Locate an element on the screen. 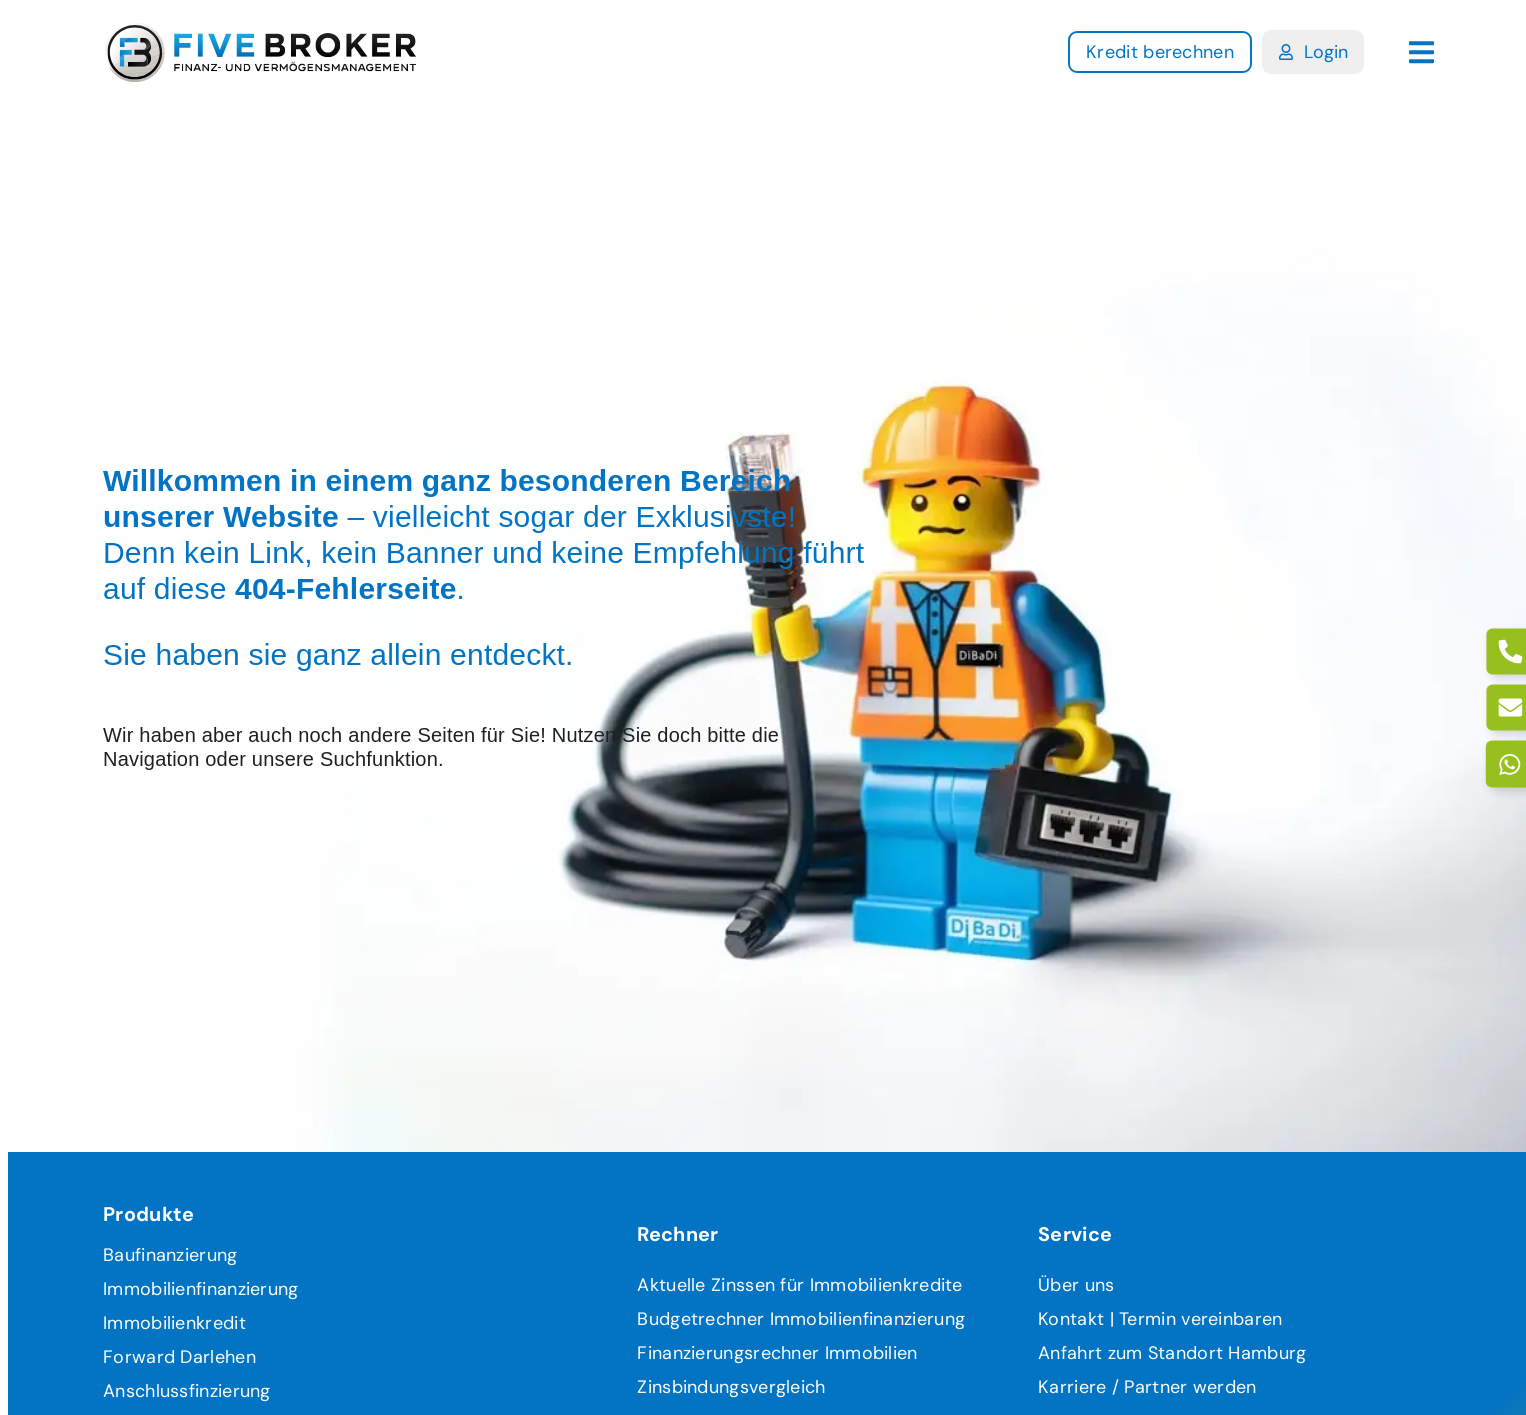  Aktuelle Zinssen für Immobilienkredite is located at coordinates (799, 1285).